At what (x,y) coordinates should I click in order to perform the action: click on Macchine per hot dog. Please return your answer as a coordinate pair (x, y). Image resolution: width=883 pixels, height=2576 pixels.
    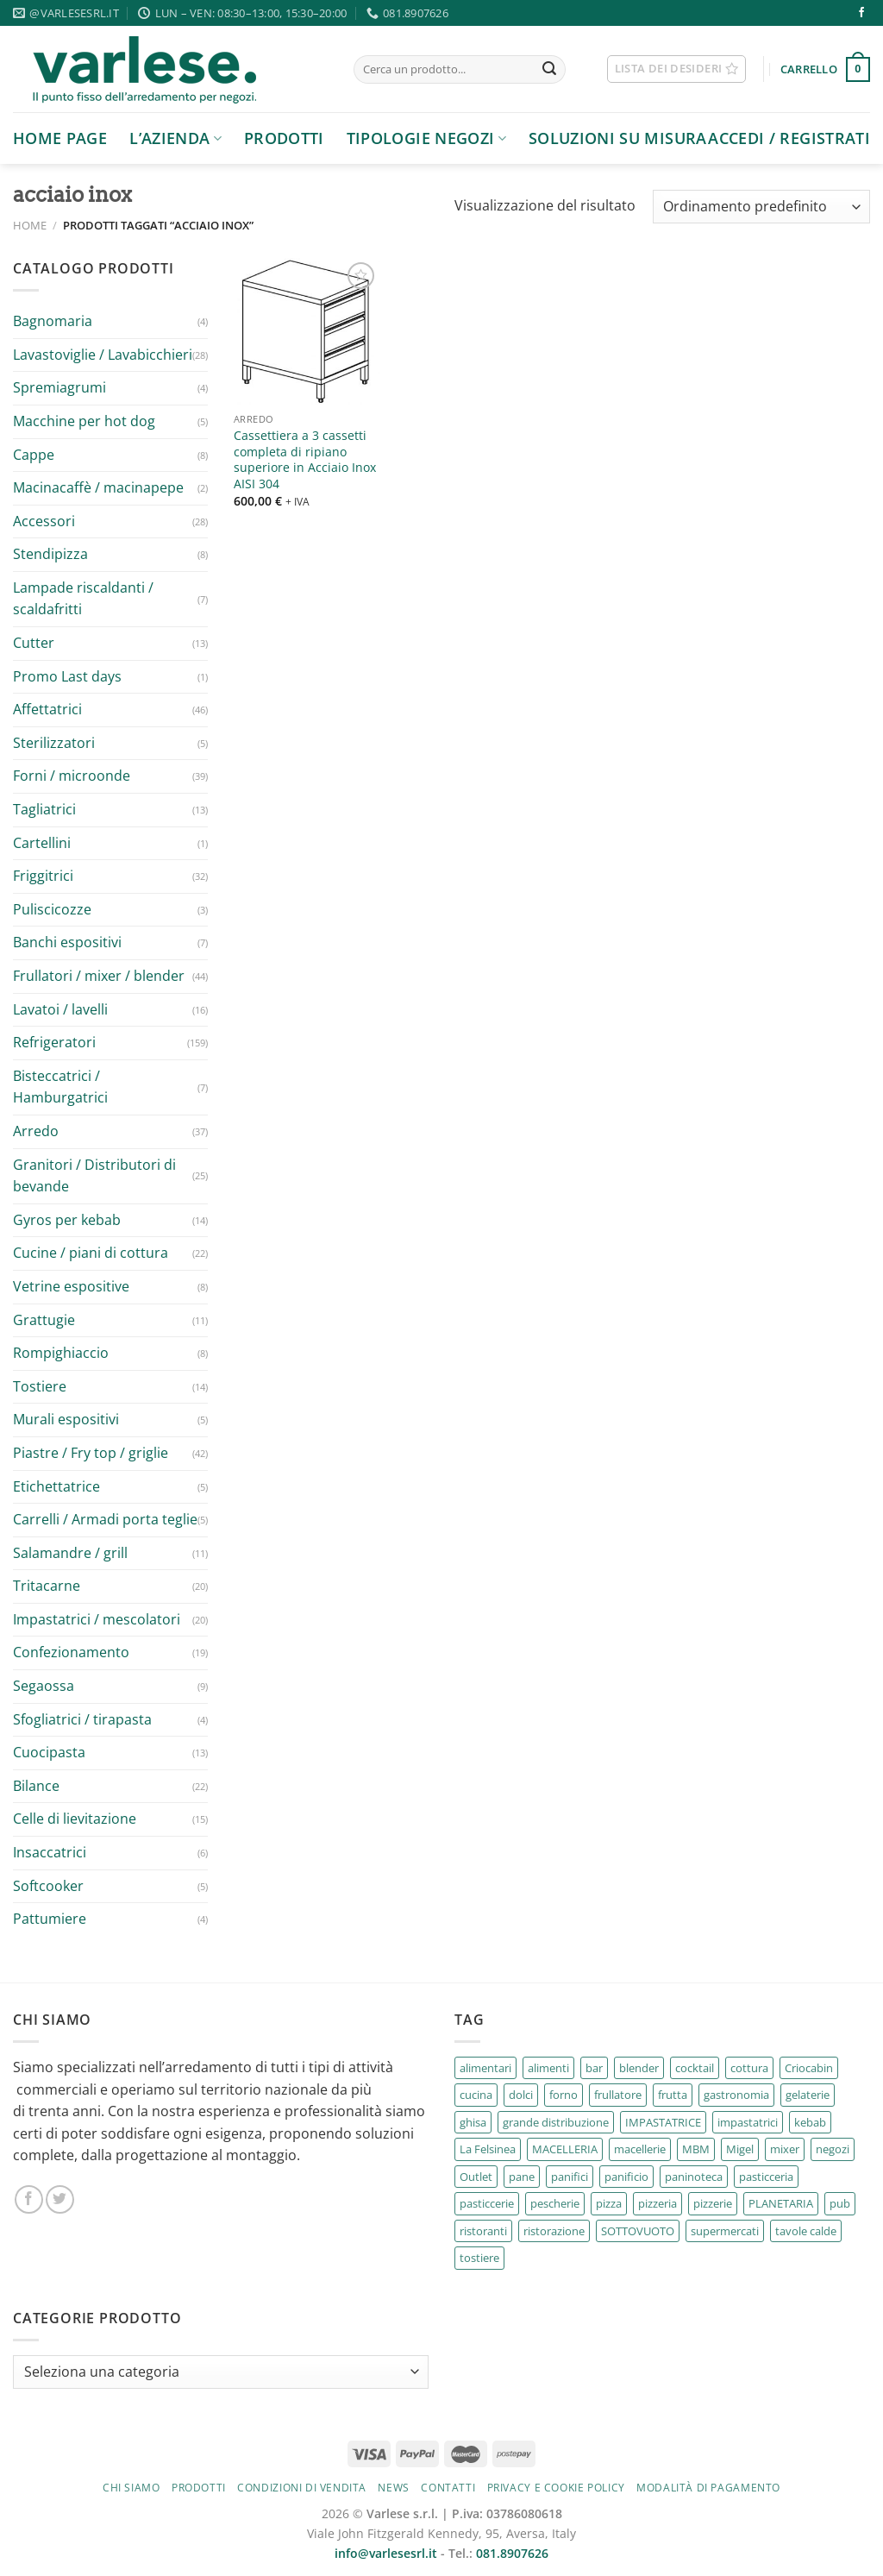
    Looking at the image, I should click on (84, 421).